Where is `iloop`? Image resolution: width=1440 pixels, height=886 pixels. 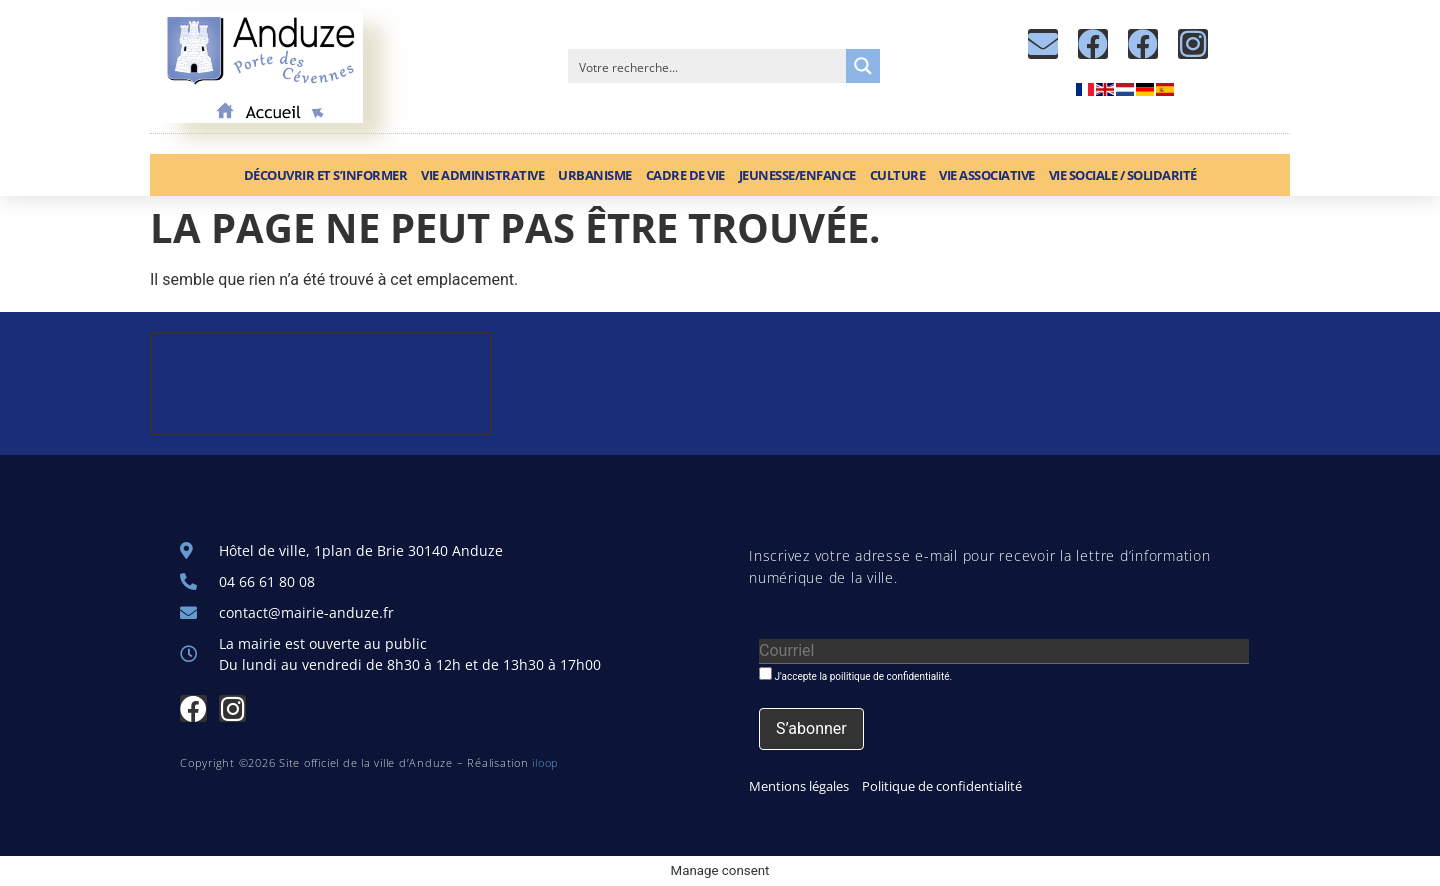 iloop is located at coordinates (545, 762).